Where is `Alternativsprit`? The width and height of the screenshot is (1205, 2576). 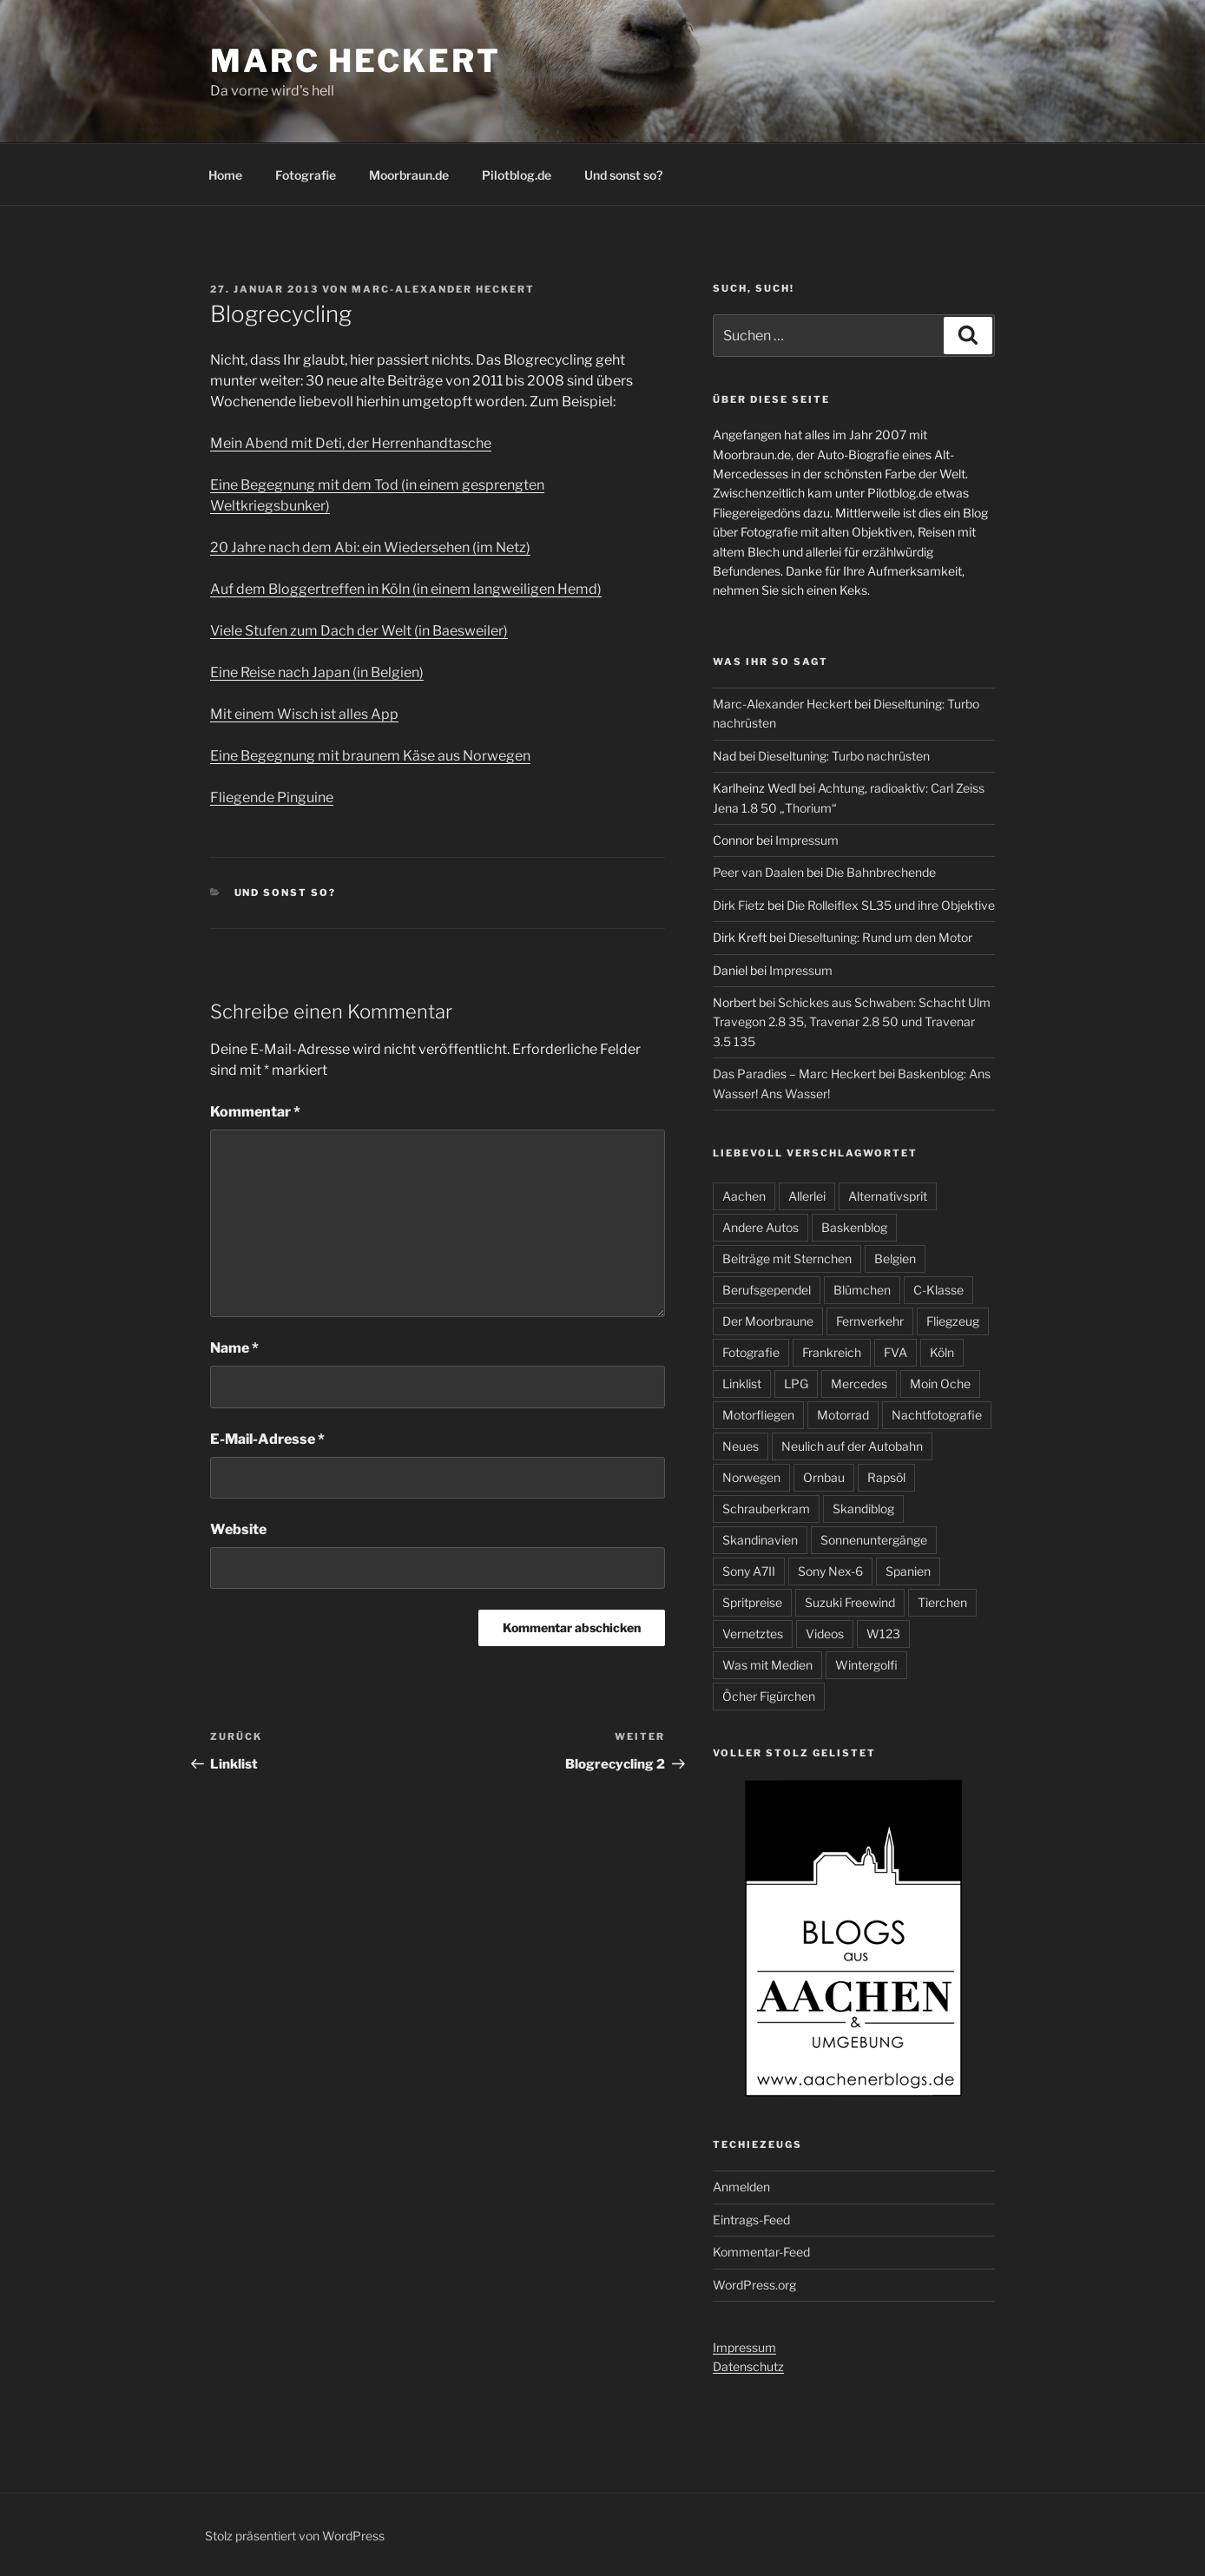 Alternativsprit is located at coordinates (887, 1196).